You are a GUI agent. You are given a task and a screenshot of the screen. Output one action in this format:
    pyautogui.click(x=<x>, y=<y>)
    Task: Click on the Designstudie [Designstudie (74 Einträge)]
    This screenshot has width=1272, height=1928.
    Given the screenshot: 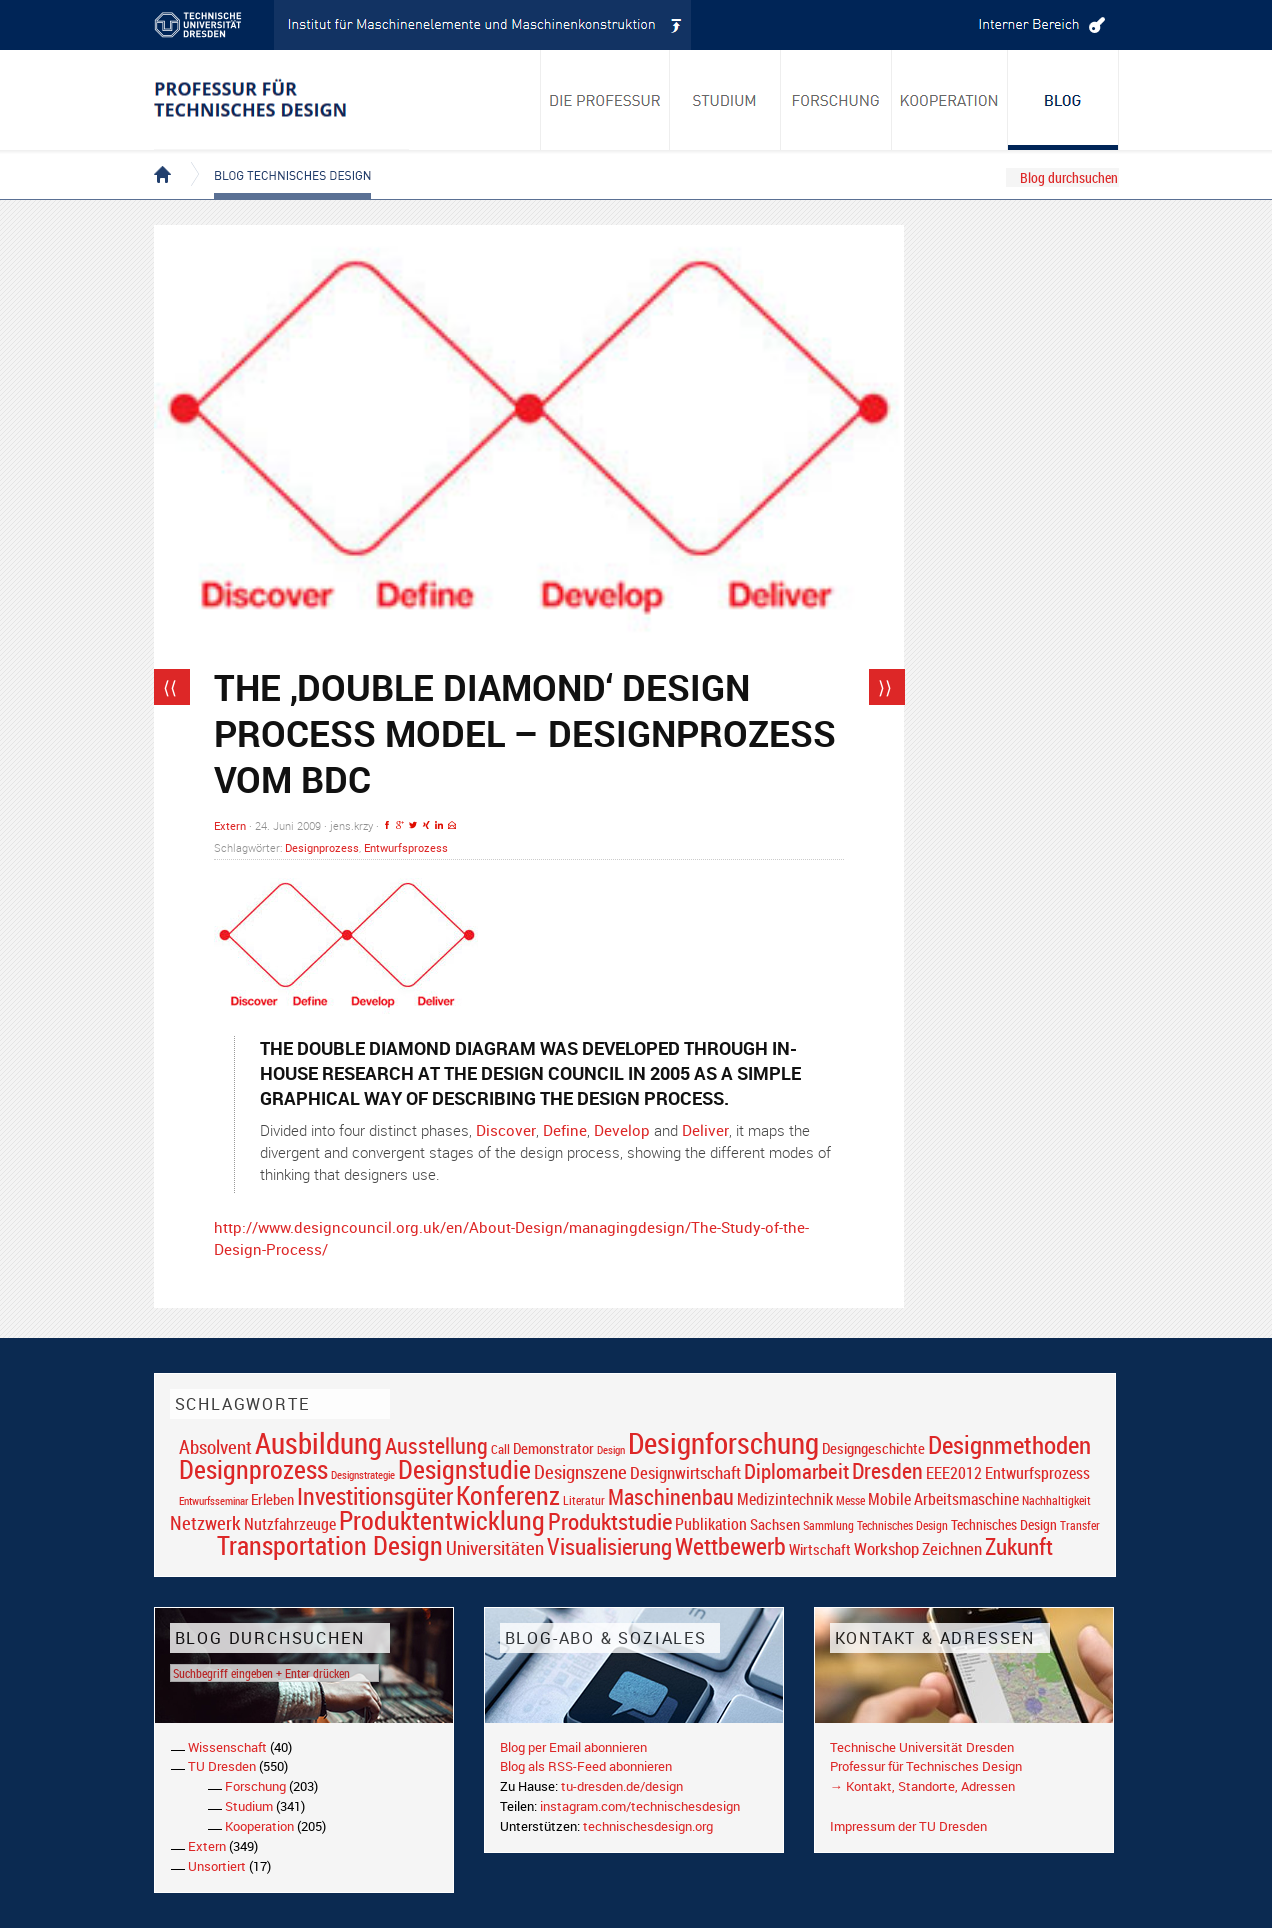 What is the action you would take?
    pyautogui.click(x=464, y=1469)
    